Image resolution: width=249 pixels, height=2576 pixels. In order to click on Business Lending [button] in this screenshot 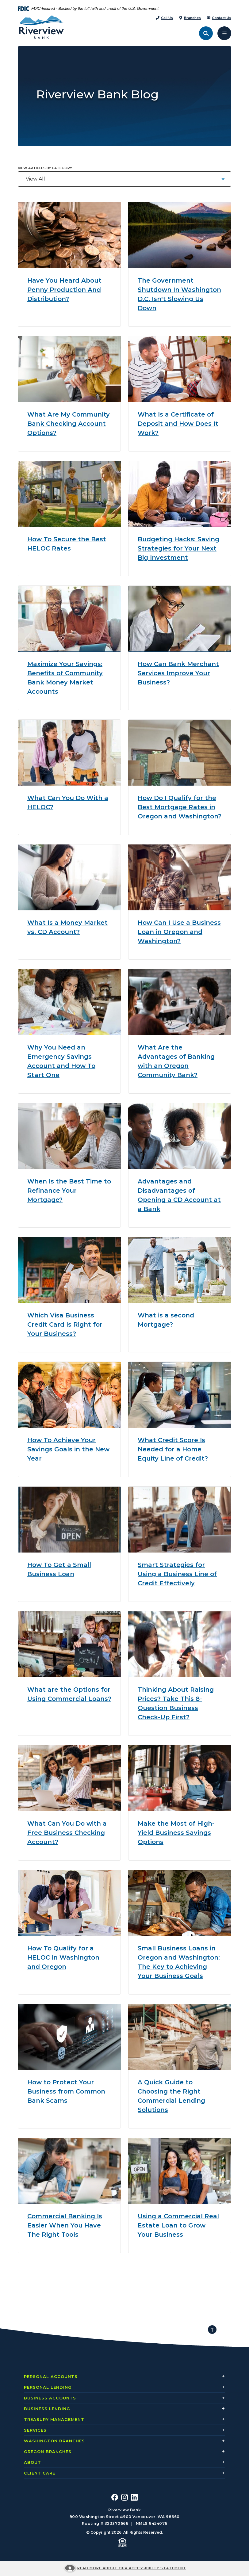, I will do `click(47, 2408)`.